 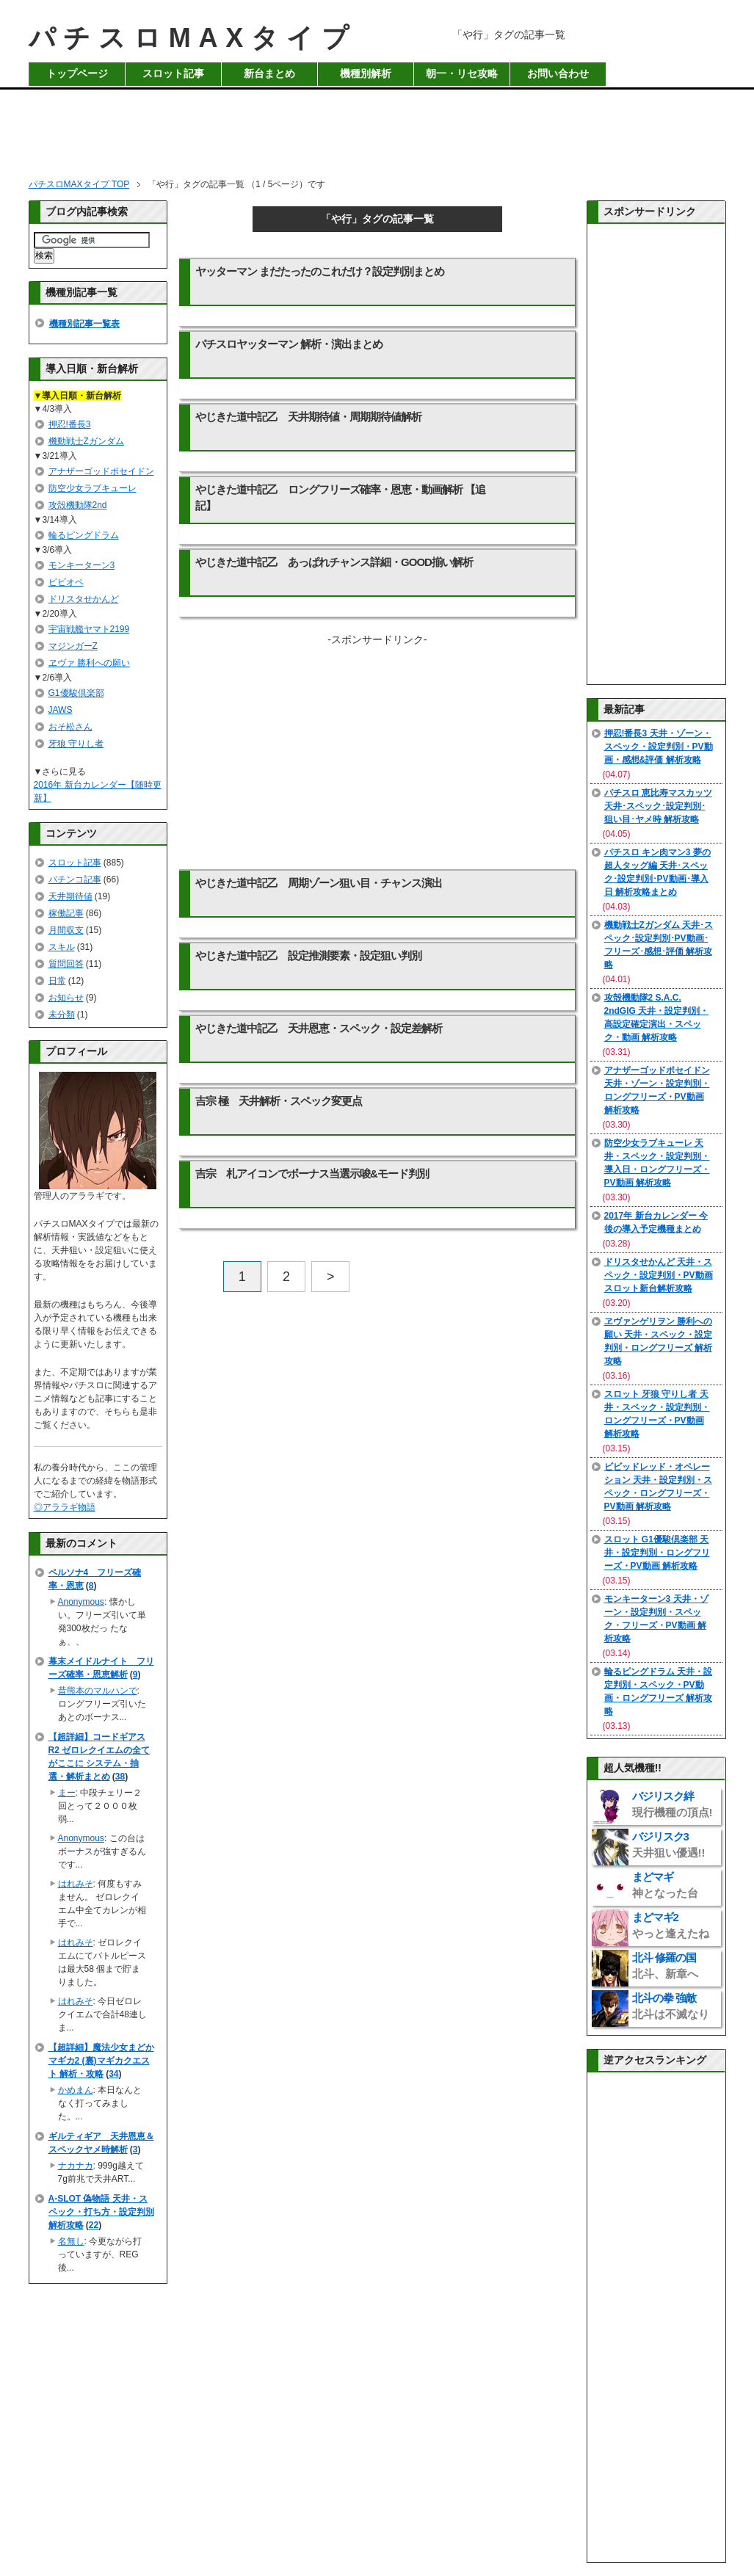 I want to click on 22, so click(x=93, y=2225).